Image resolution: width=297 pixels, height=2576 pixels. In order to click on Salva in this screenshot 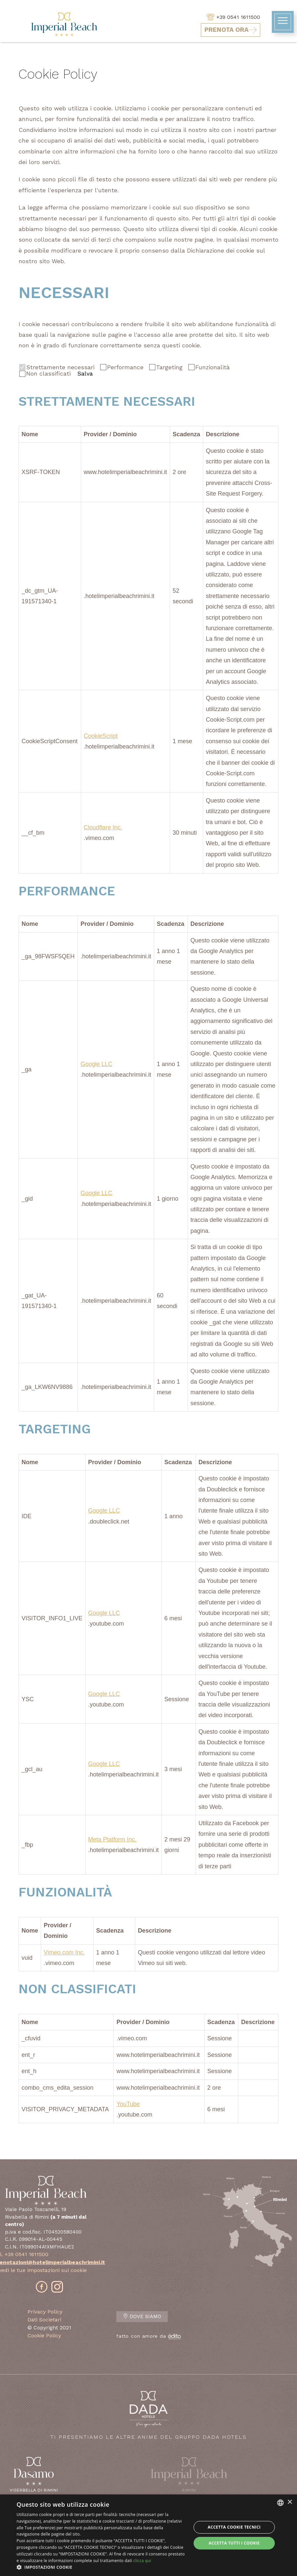, I will do `click(85, 373)`.